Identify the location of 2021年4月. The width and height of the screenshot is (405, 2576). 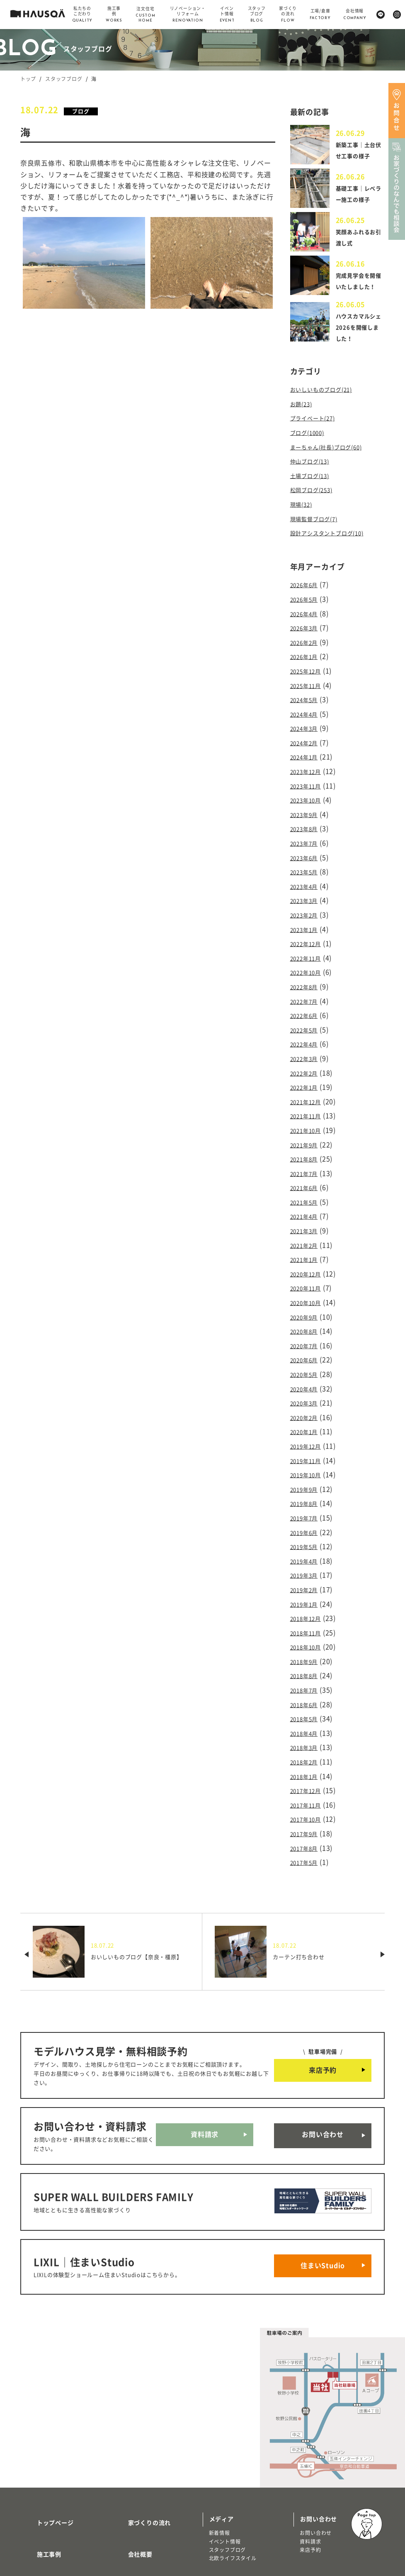
(307, 1178).